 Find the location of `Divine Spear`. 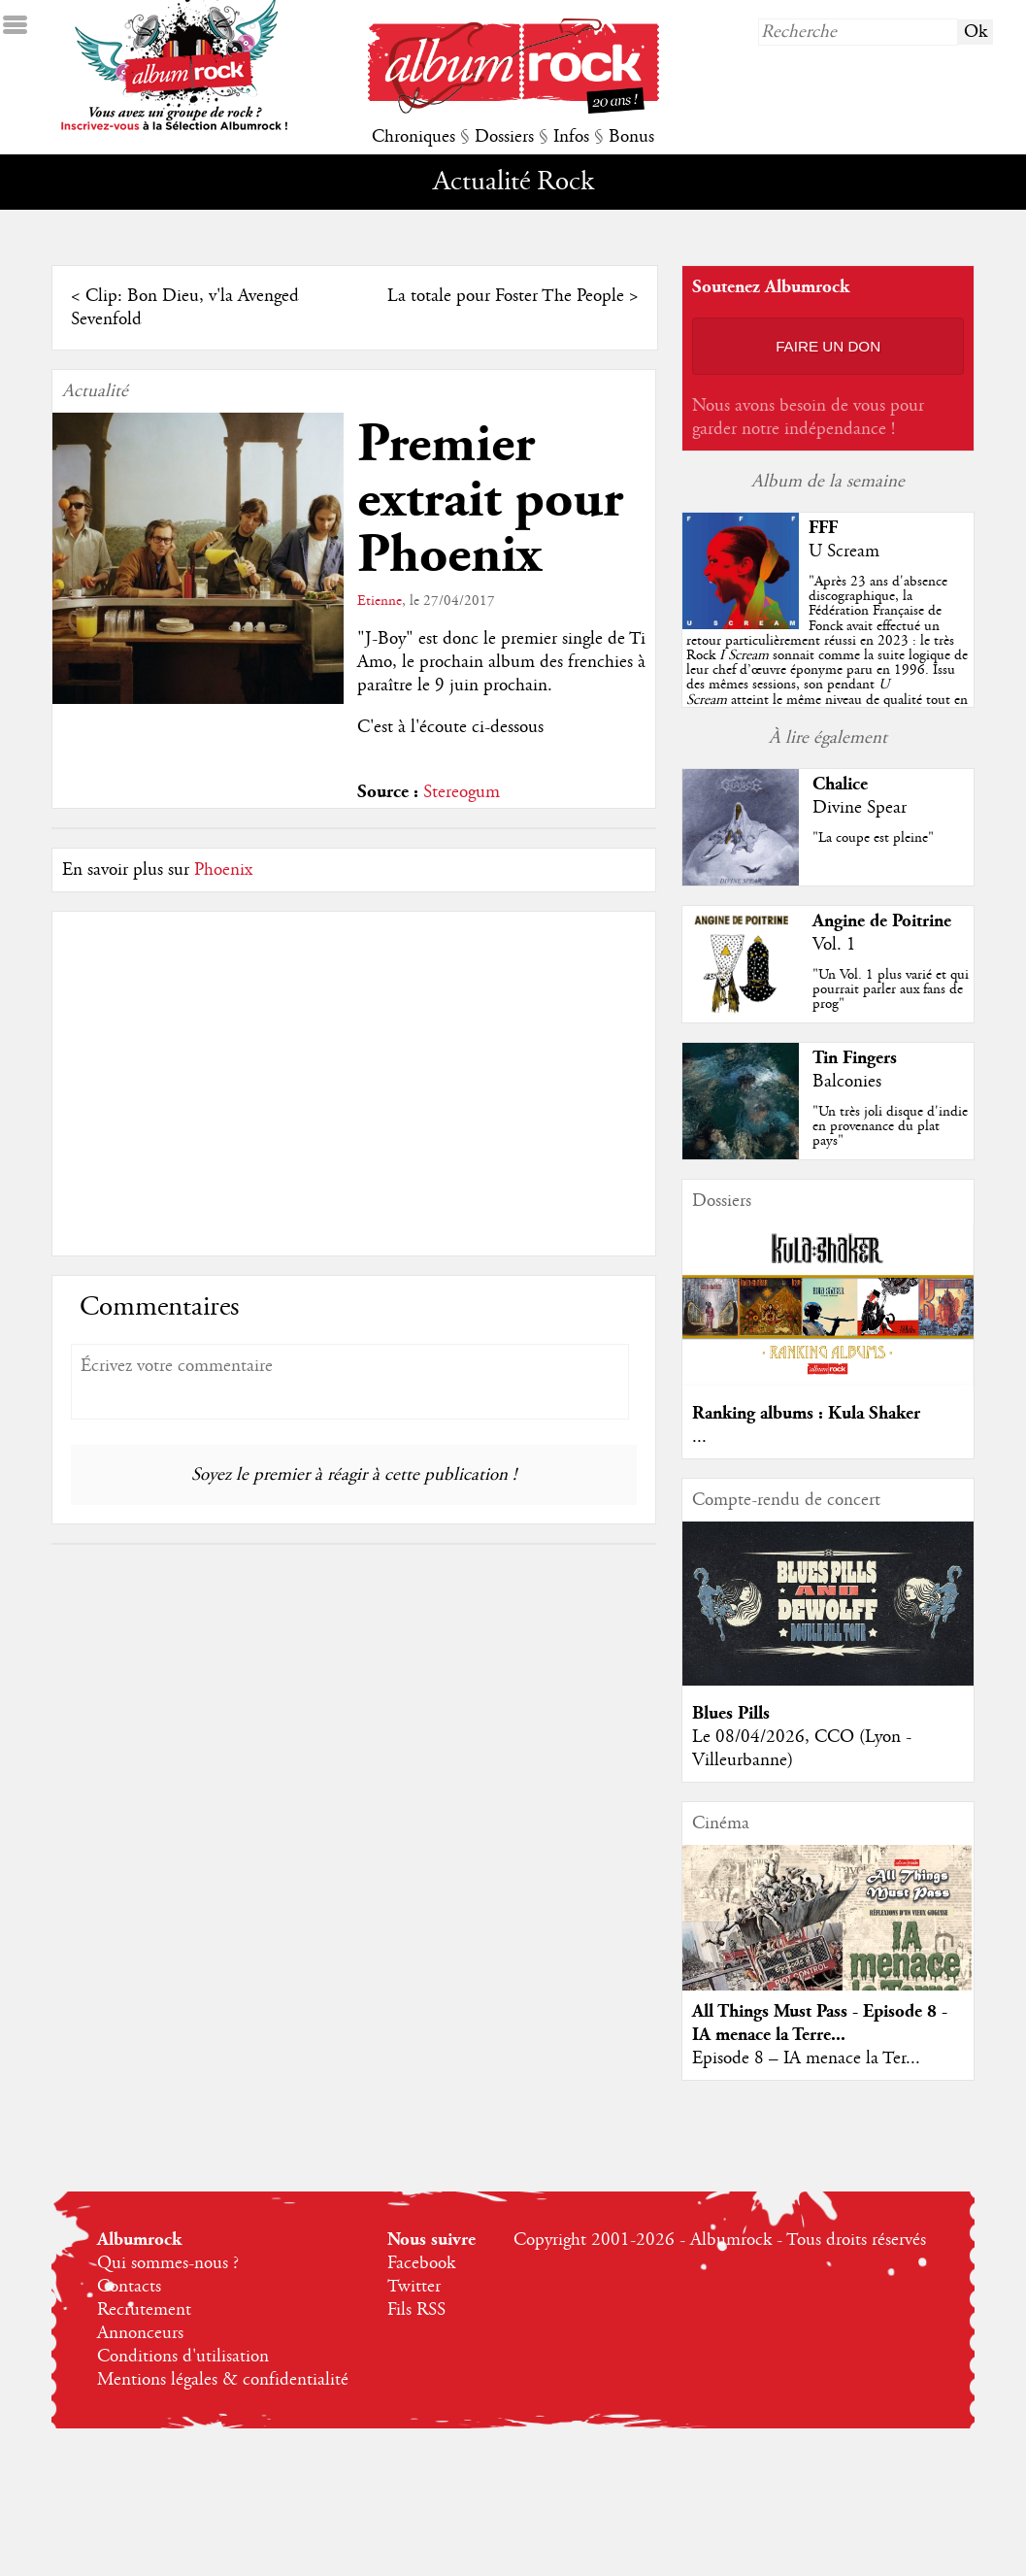

Divine Spear is located at coordinates (859, 808).